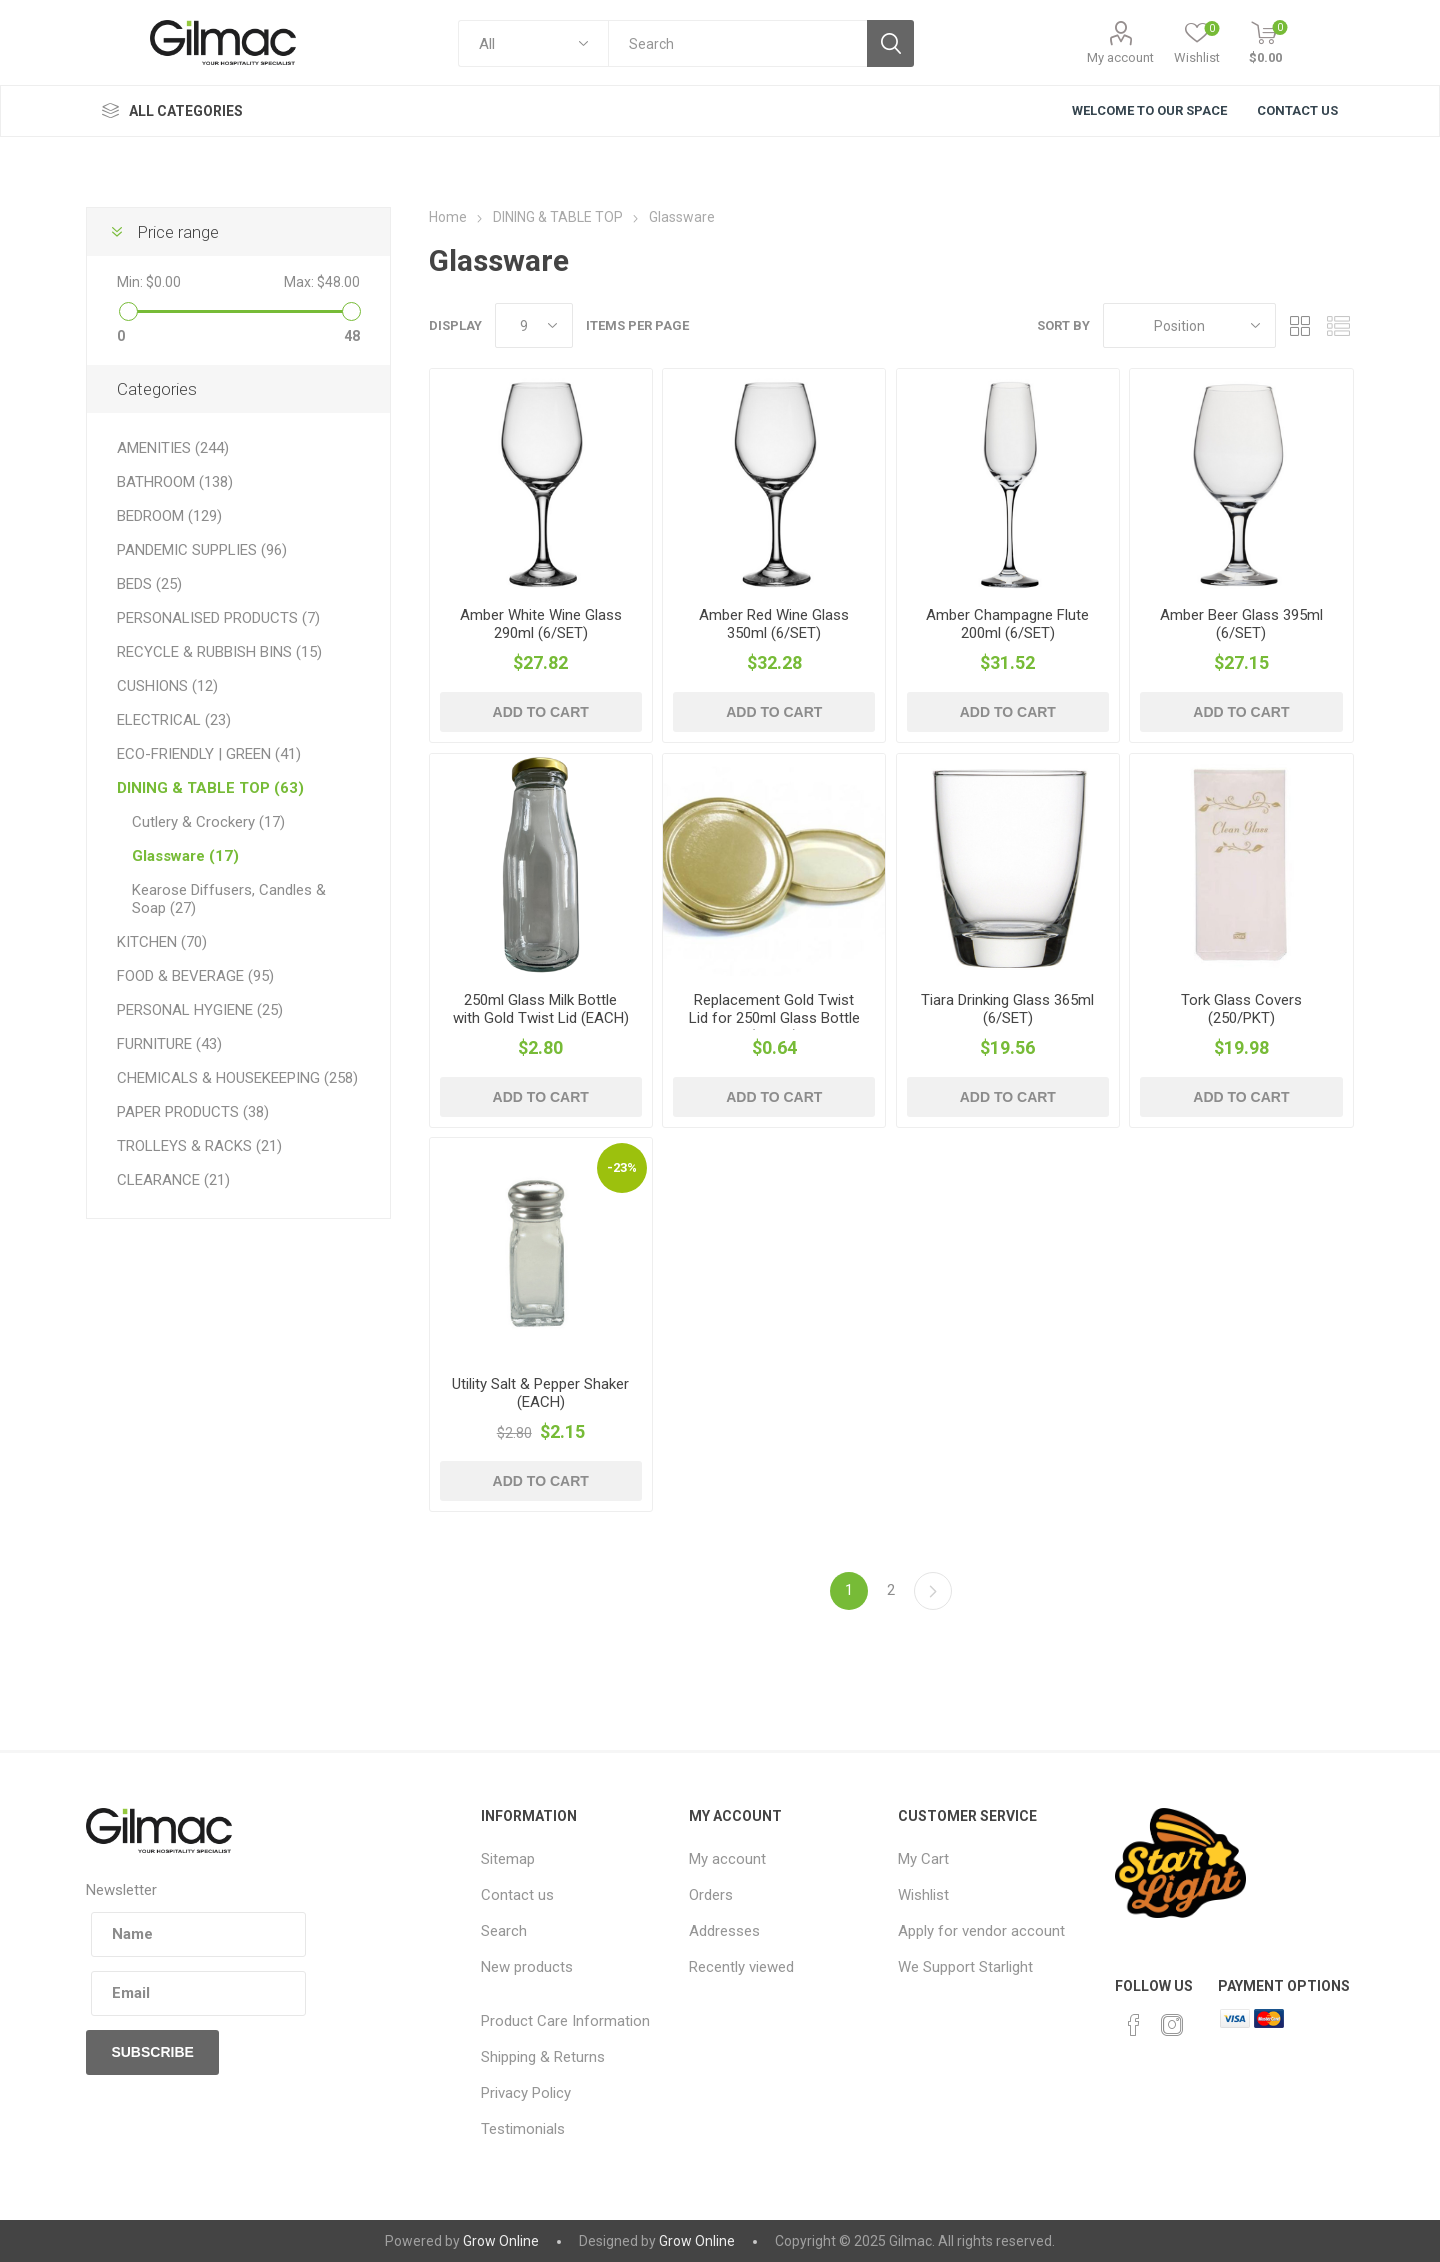 The image size is (1440, 2262). I want to click on 250ml Glass Milk Bottle with Gold Twist Lid (EACH), so click(541, 1009).